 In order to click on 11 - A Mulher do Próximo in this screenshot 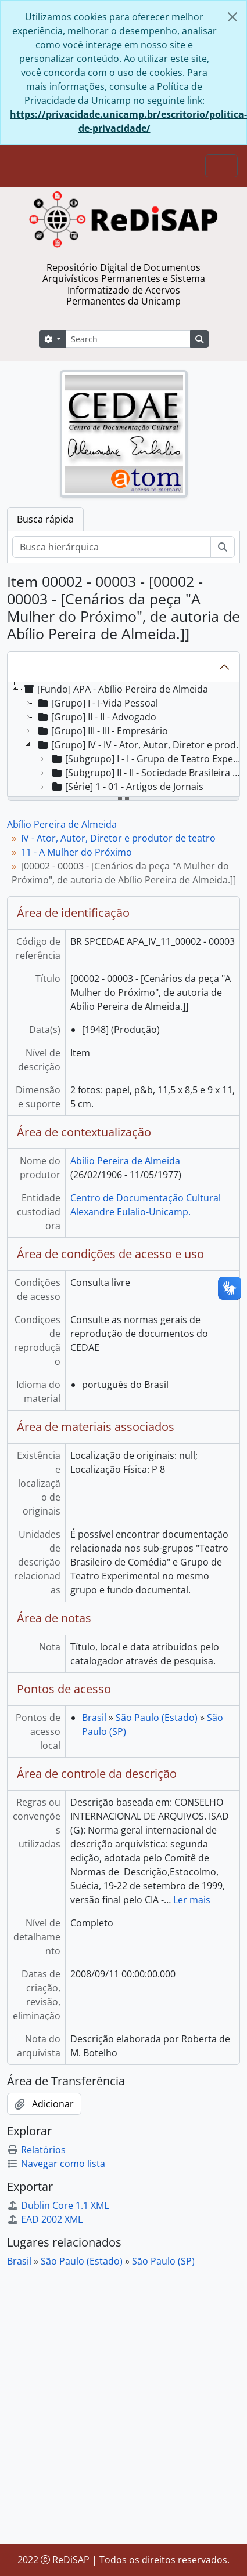, I will do `click(76, 852)`.